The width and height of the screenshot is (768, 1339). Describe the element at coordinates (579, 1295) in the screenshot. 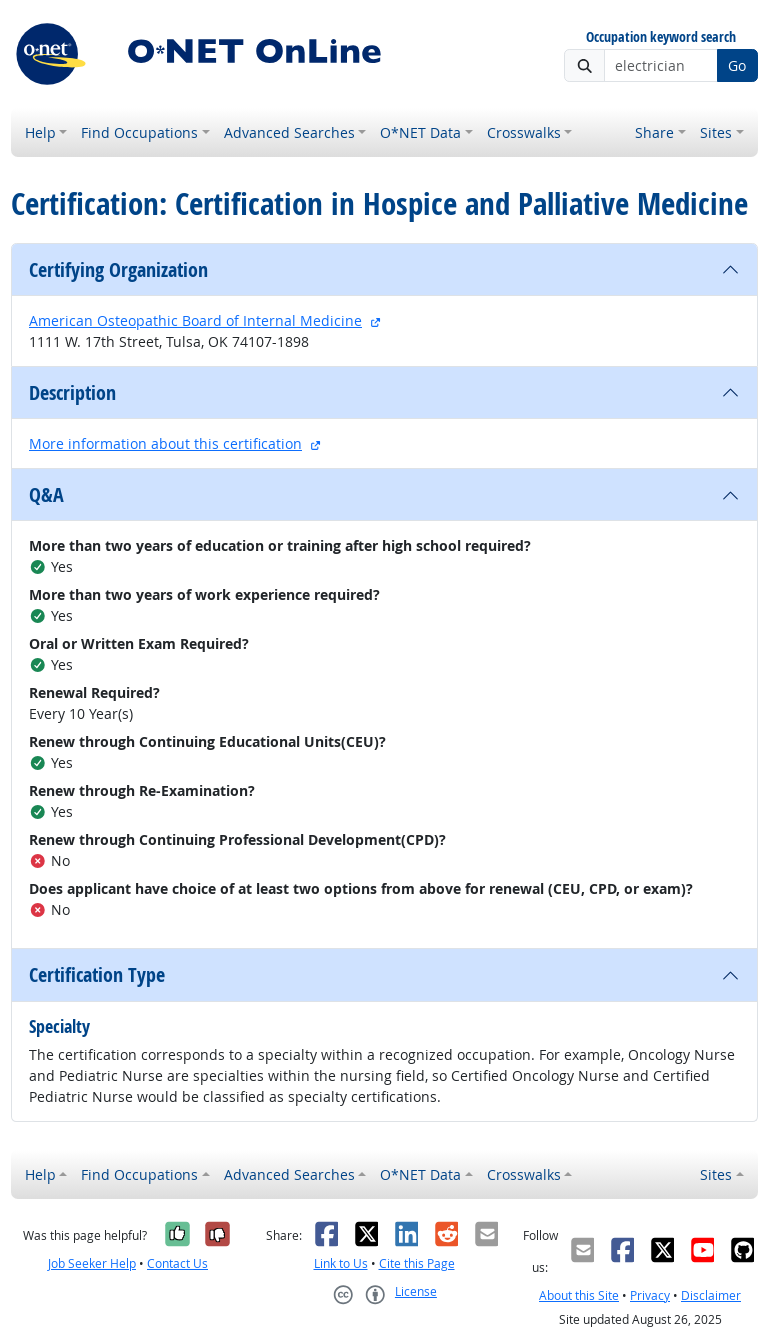

I see `About this Site` at that location.